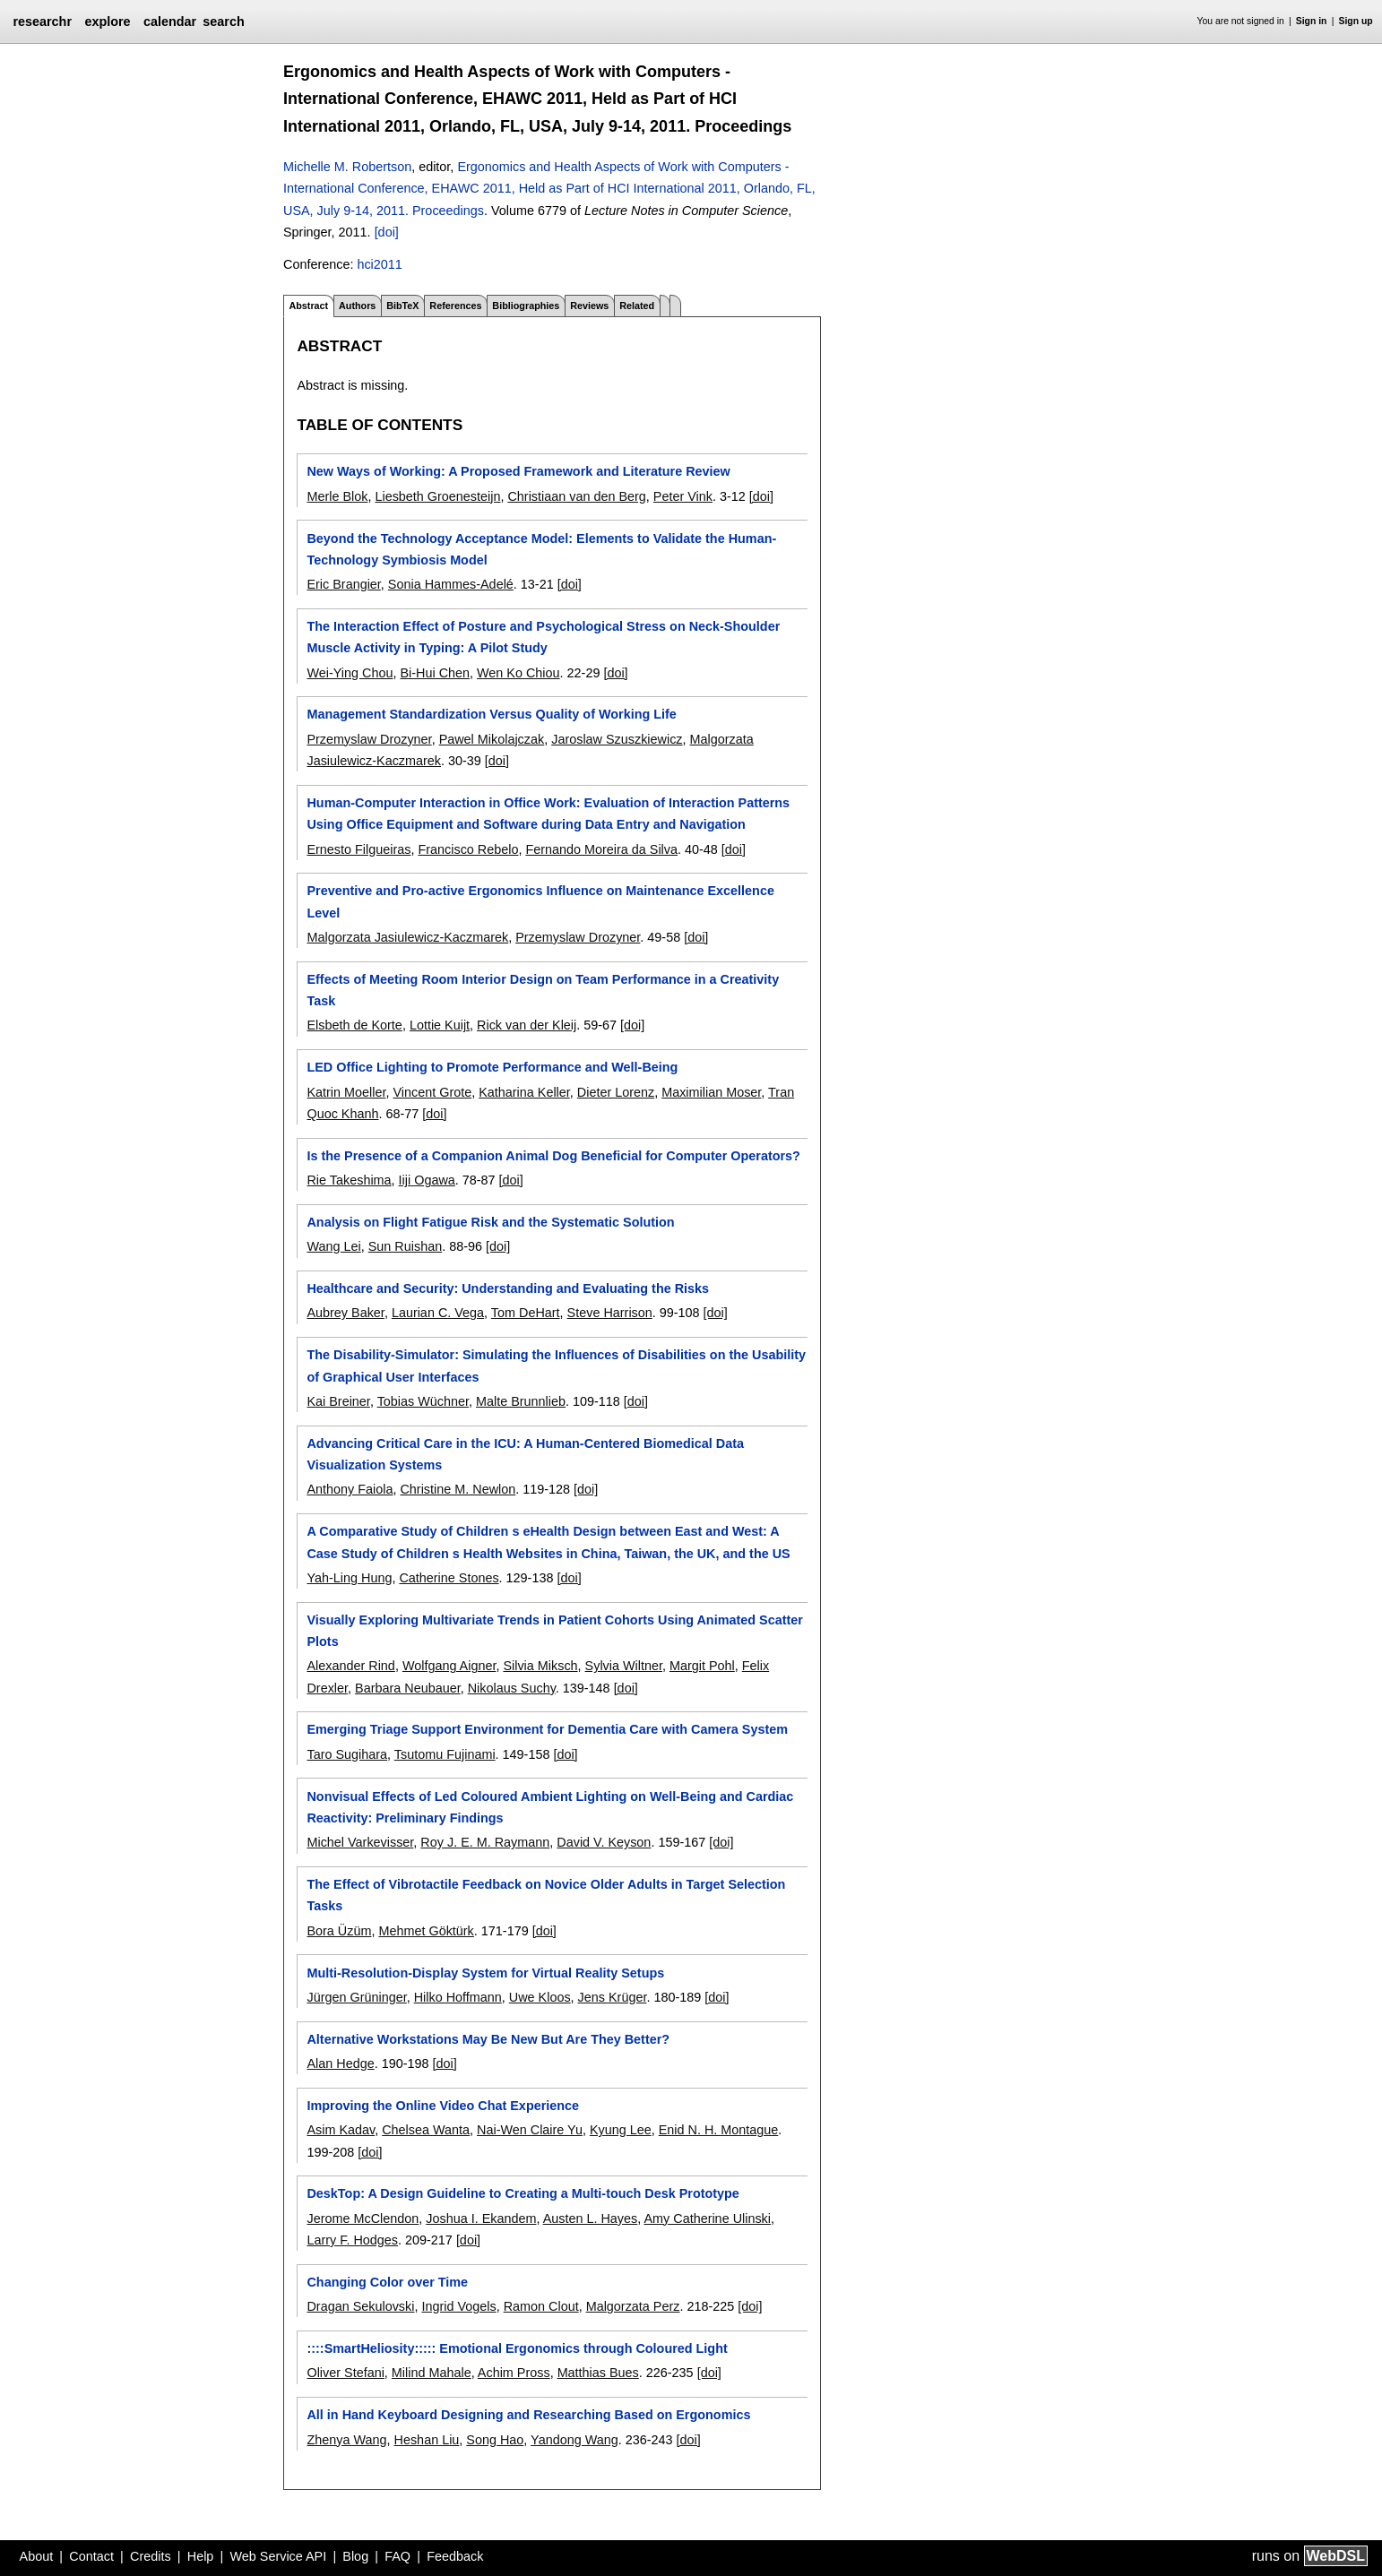 The width and height of the screenshot is (1382, 2576). I want to click on Margit Pohl, so click(702, 1665).